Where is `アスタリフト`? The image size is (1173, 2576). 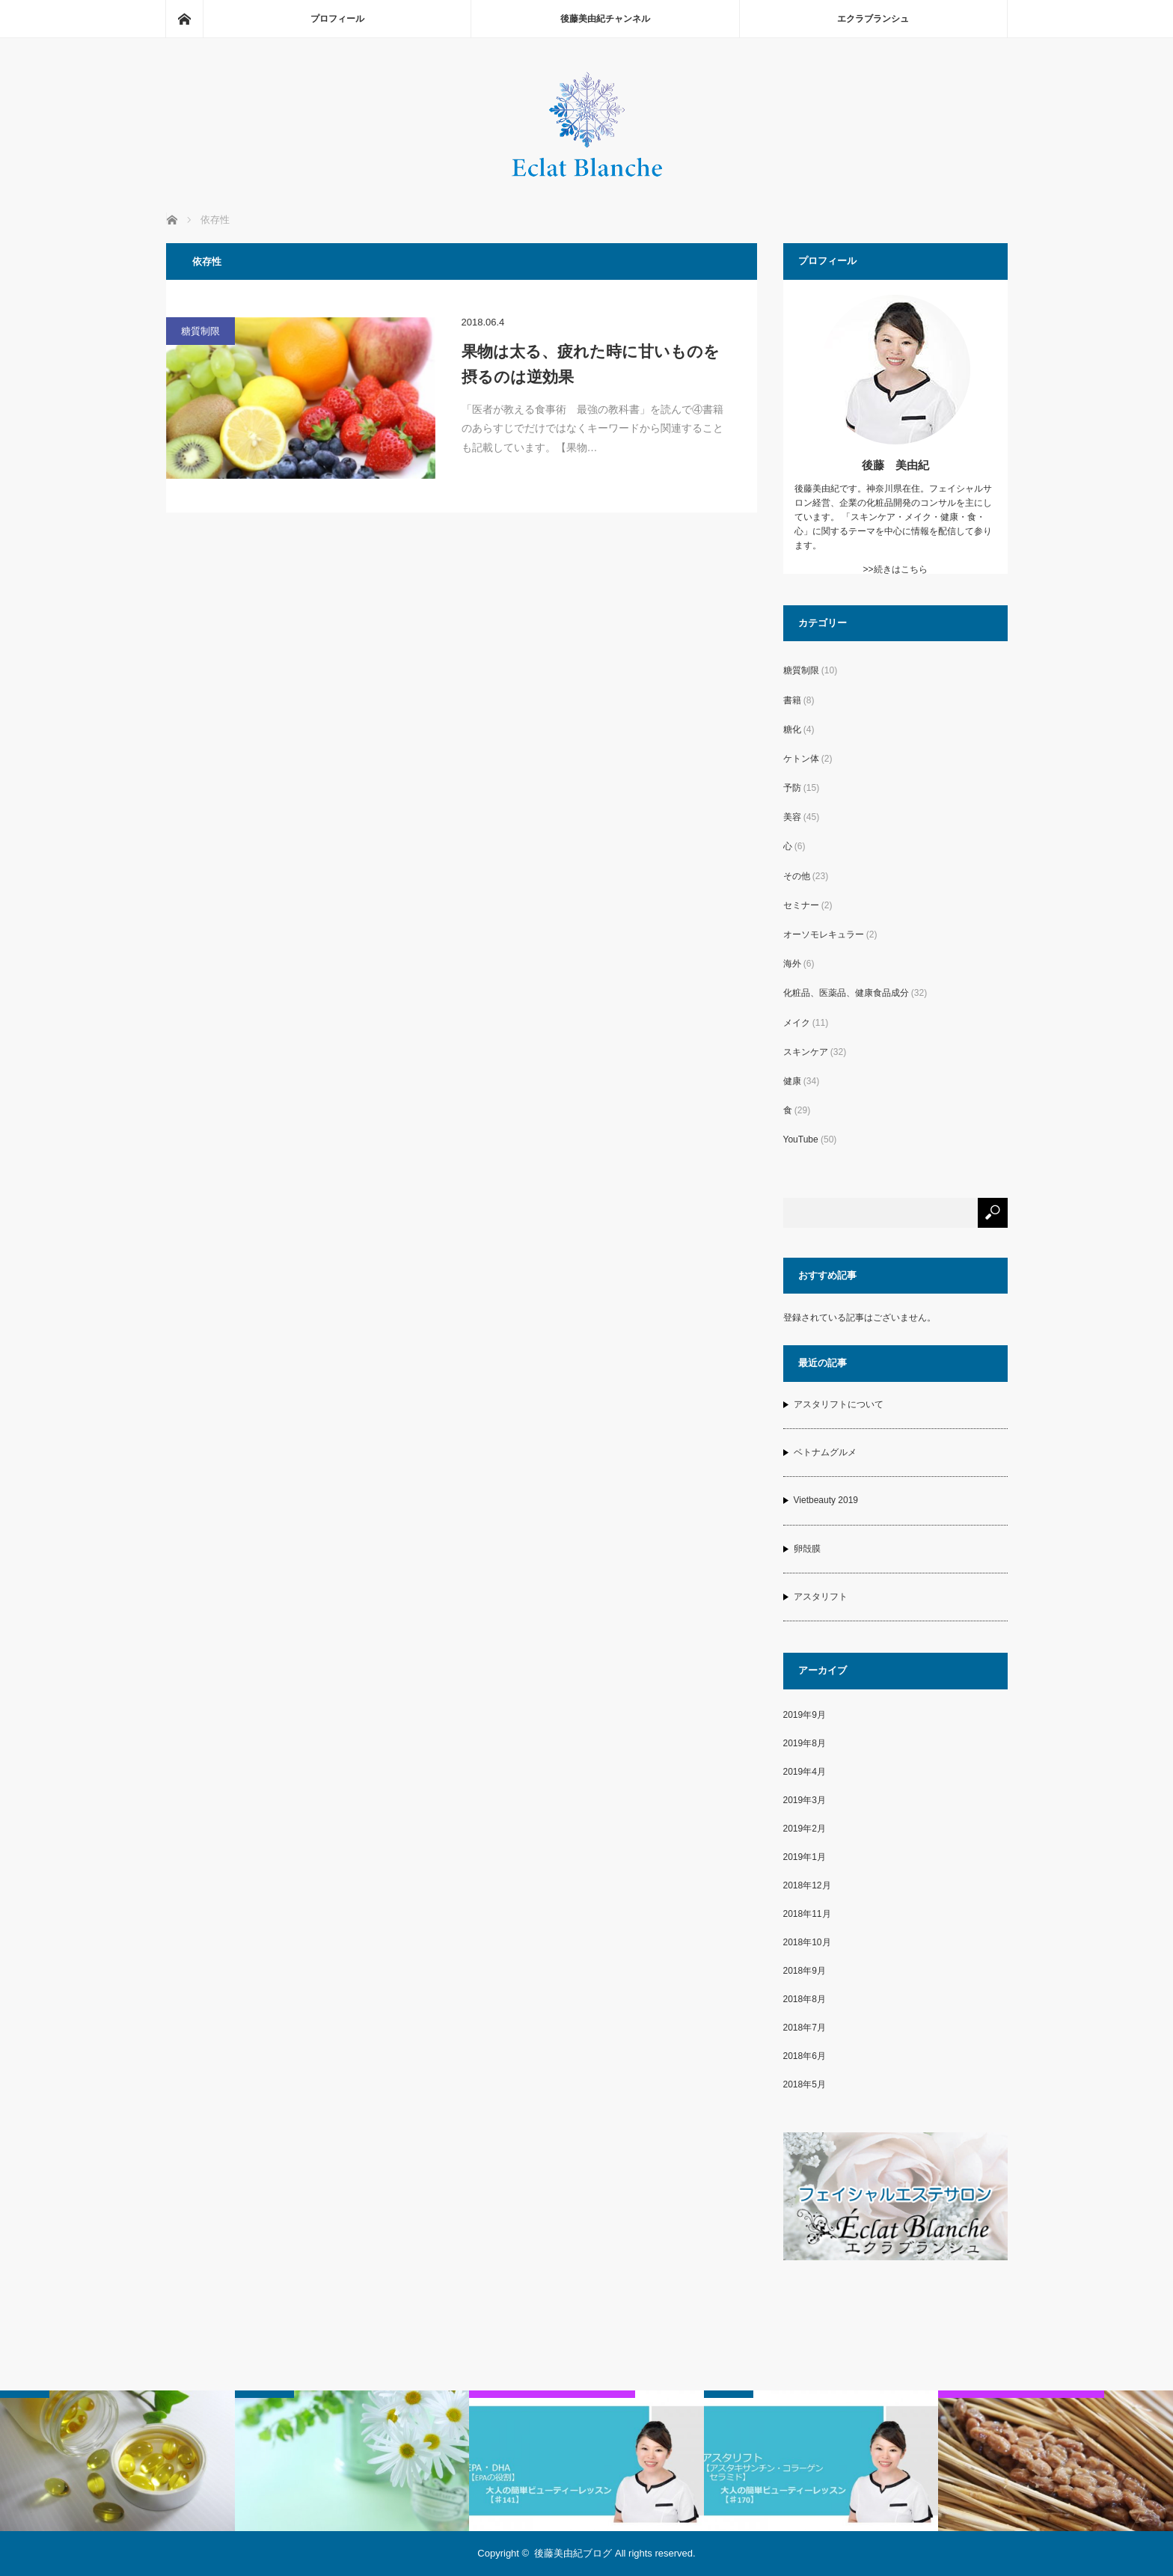
アスタリフト is located at coordinates (821, 1596).